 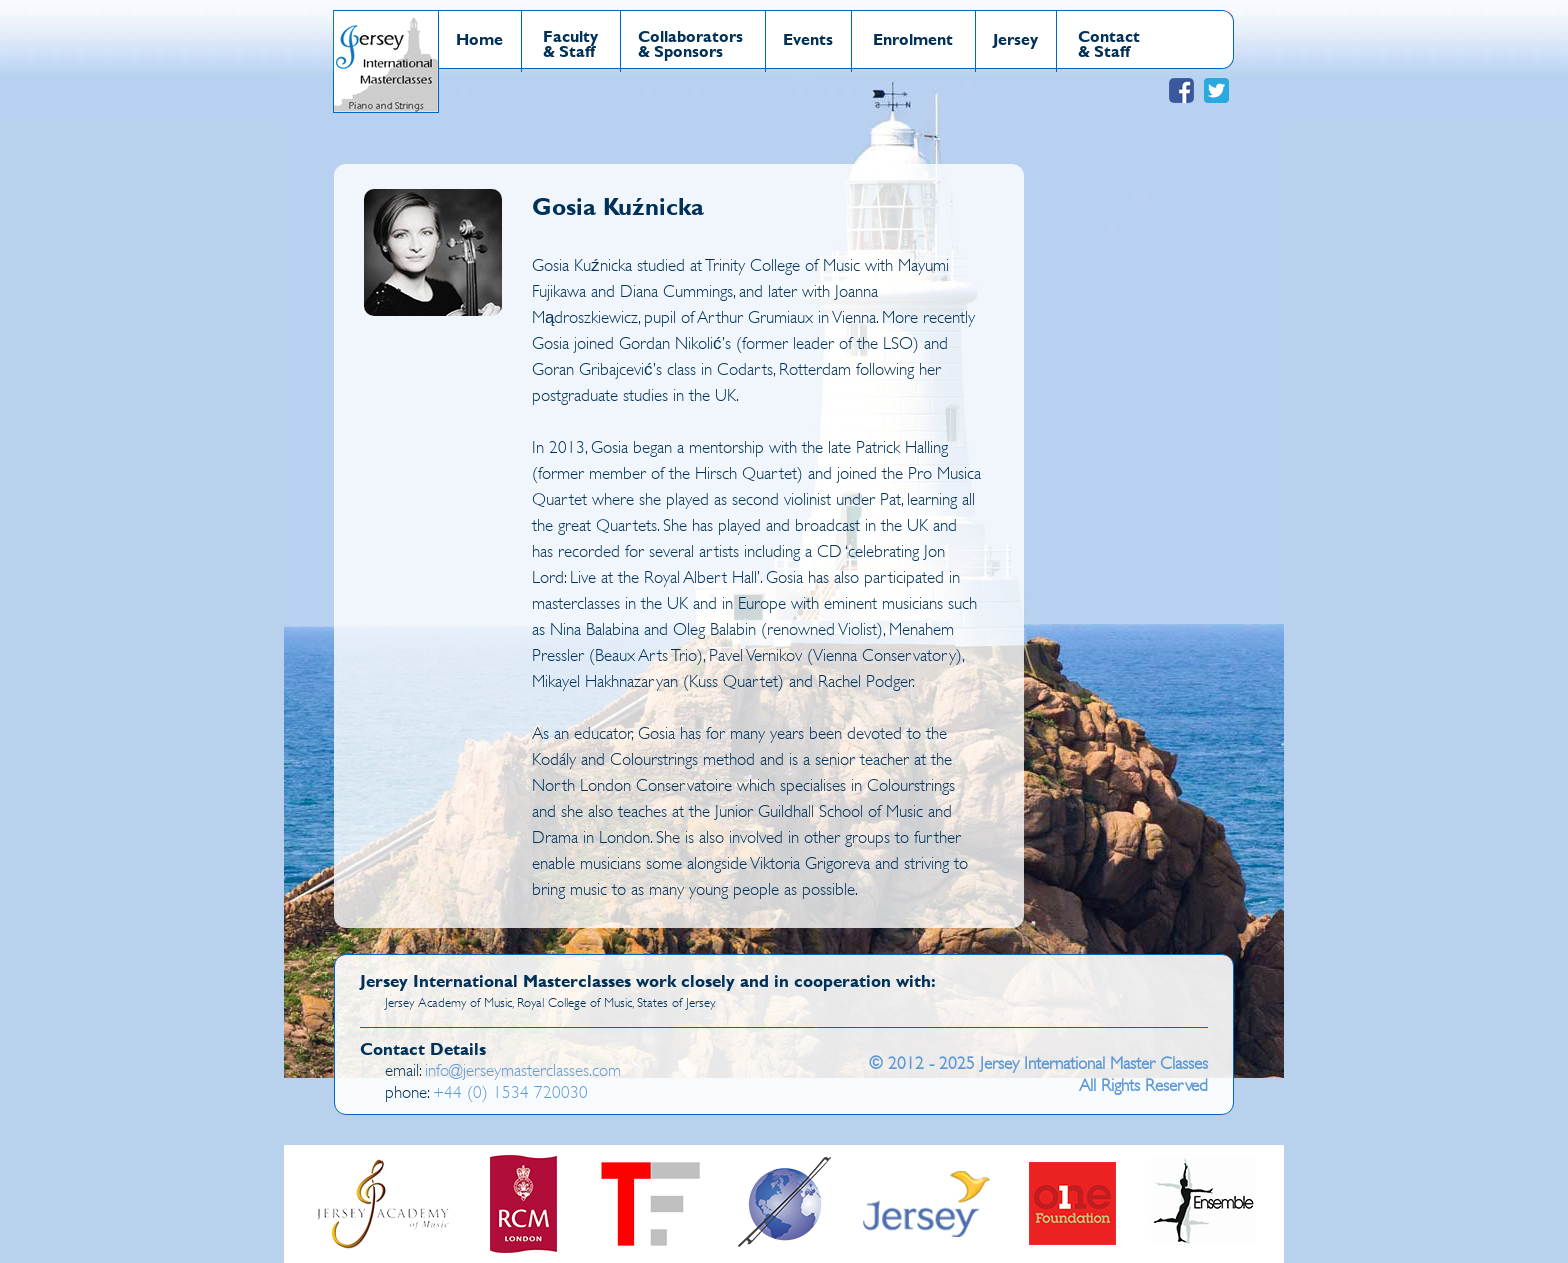 I want to click on info@jerseymasterclasses.com, so click(x=523, y=1070).